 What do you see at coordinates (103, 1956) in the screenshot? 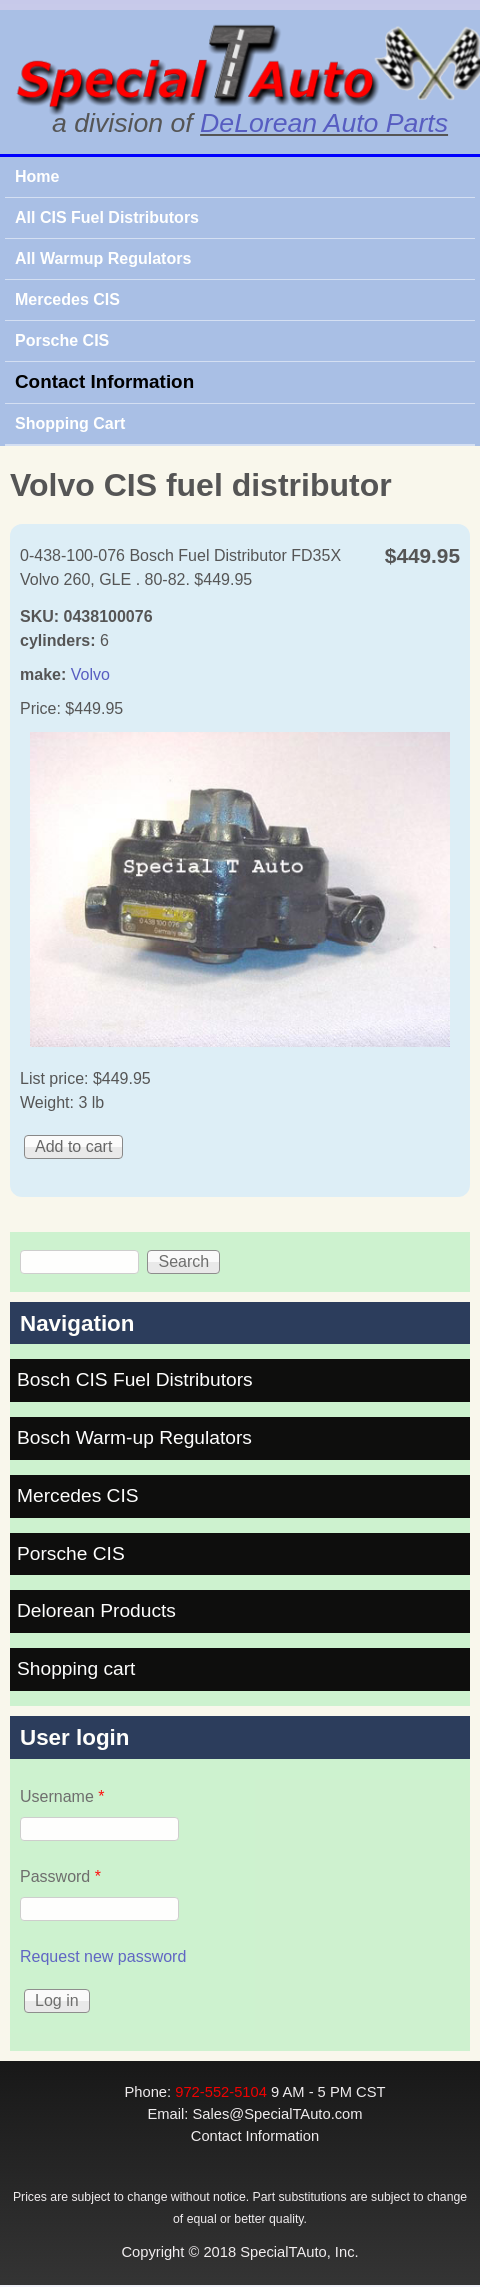
I see `Request new password` at bounding box center [103, 1956].